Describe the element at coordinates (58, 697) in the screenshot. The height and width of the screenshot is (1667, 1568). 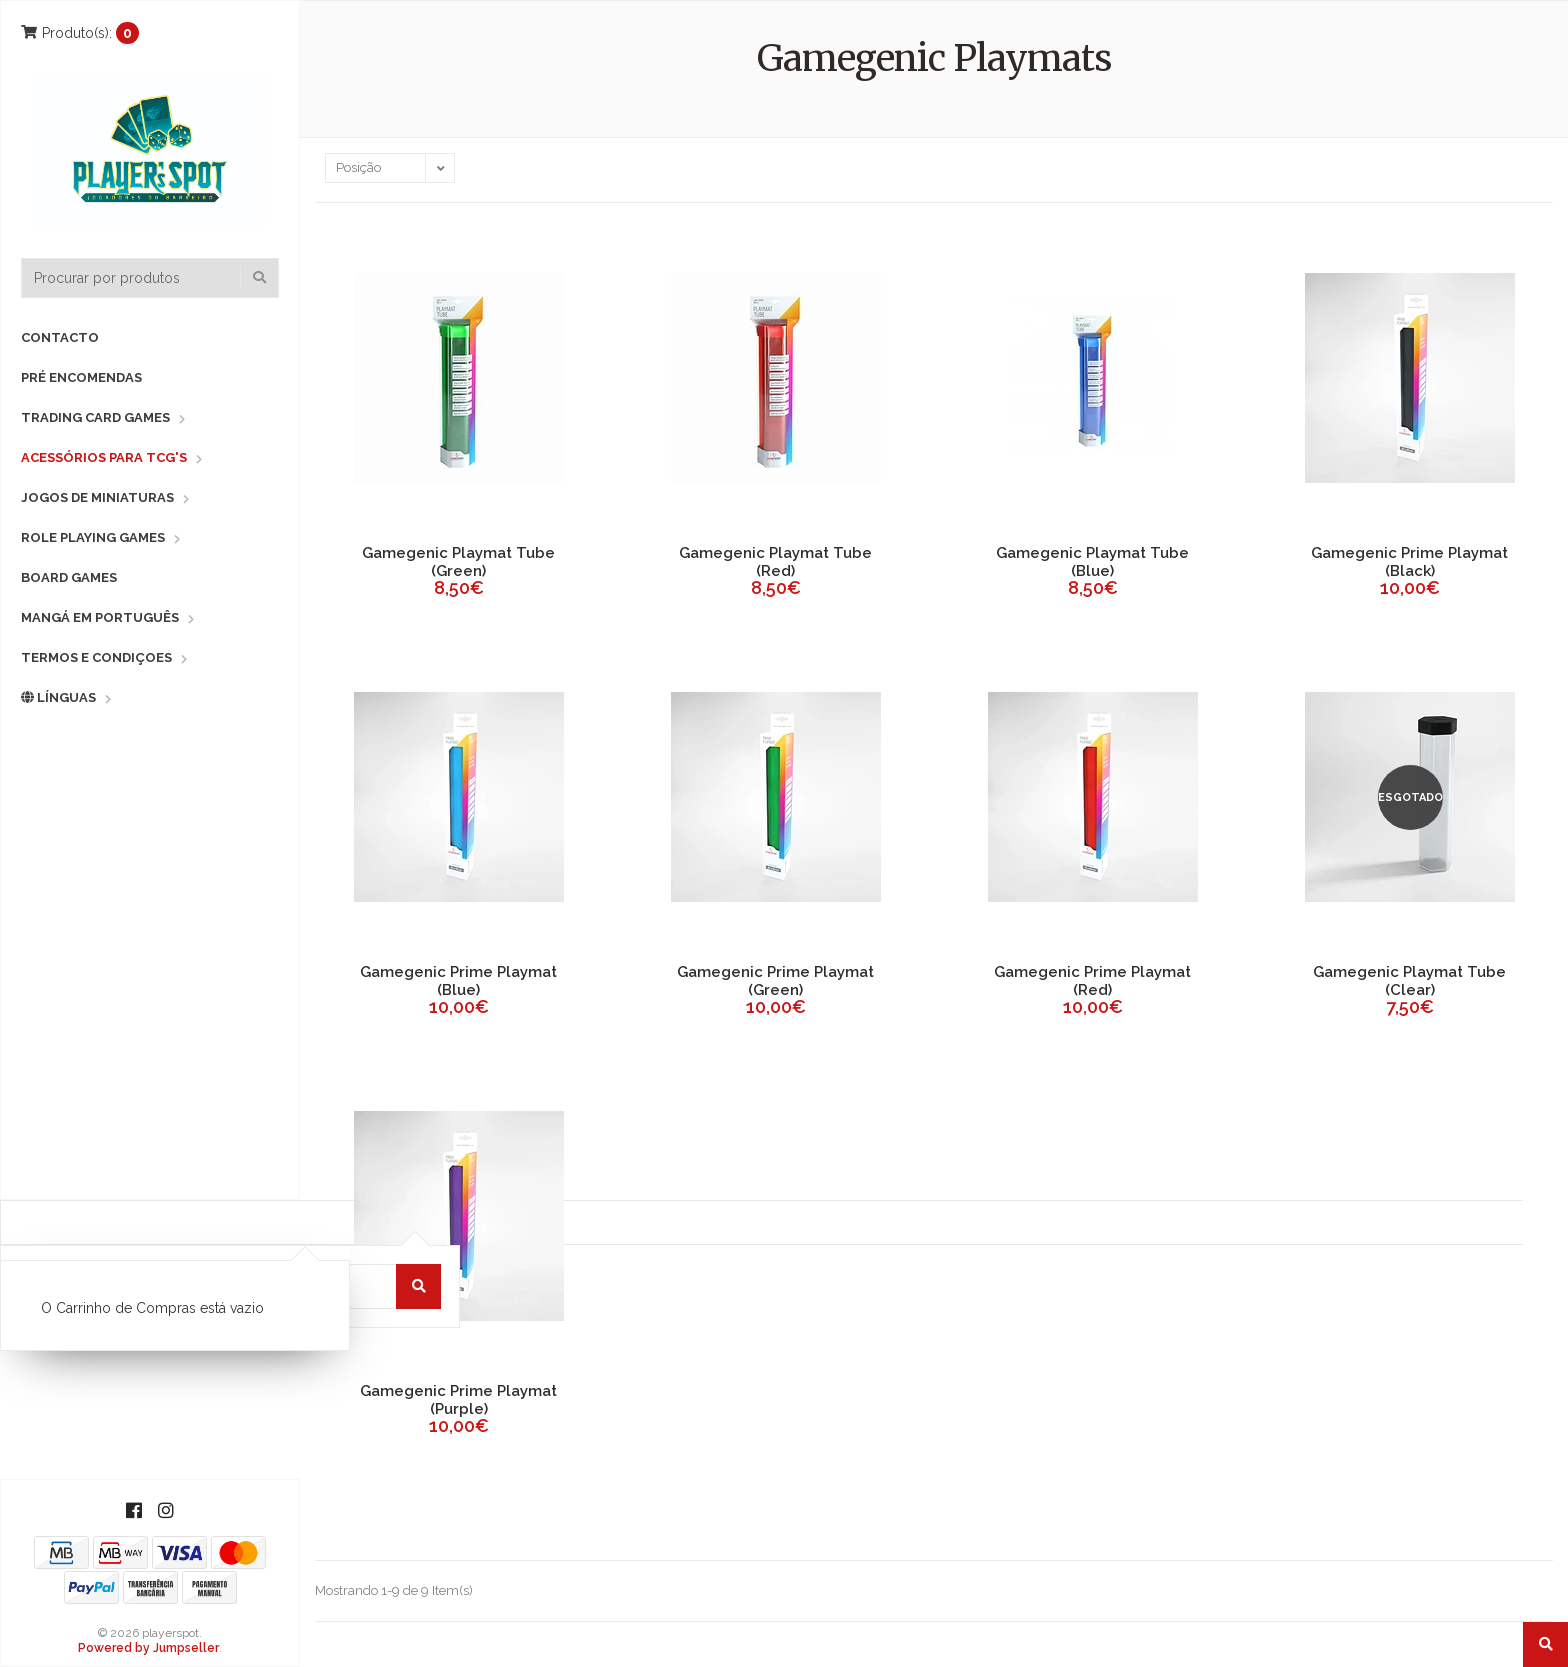
I see `Línguas` at that location.